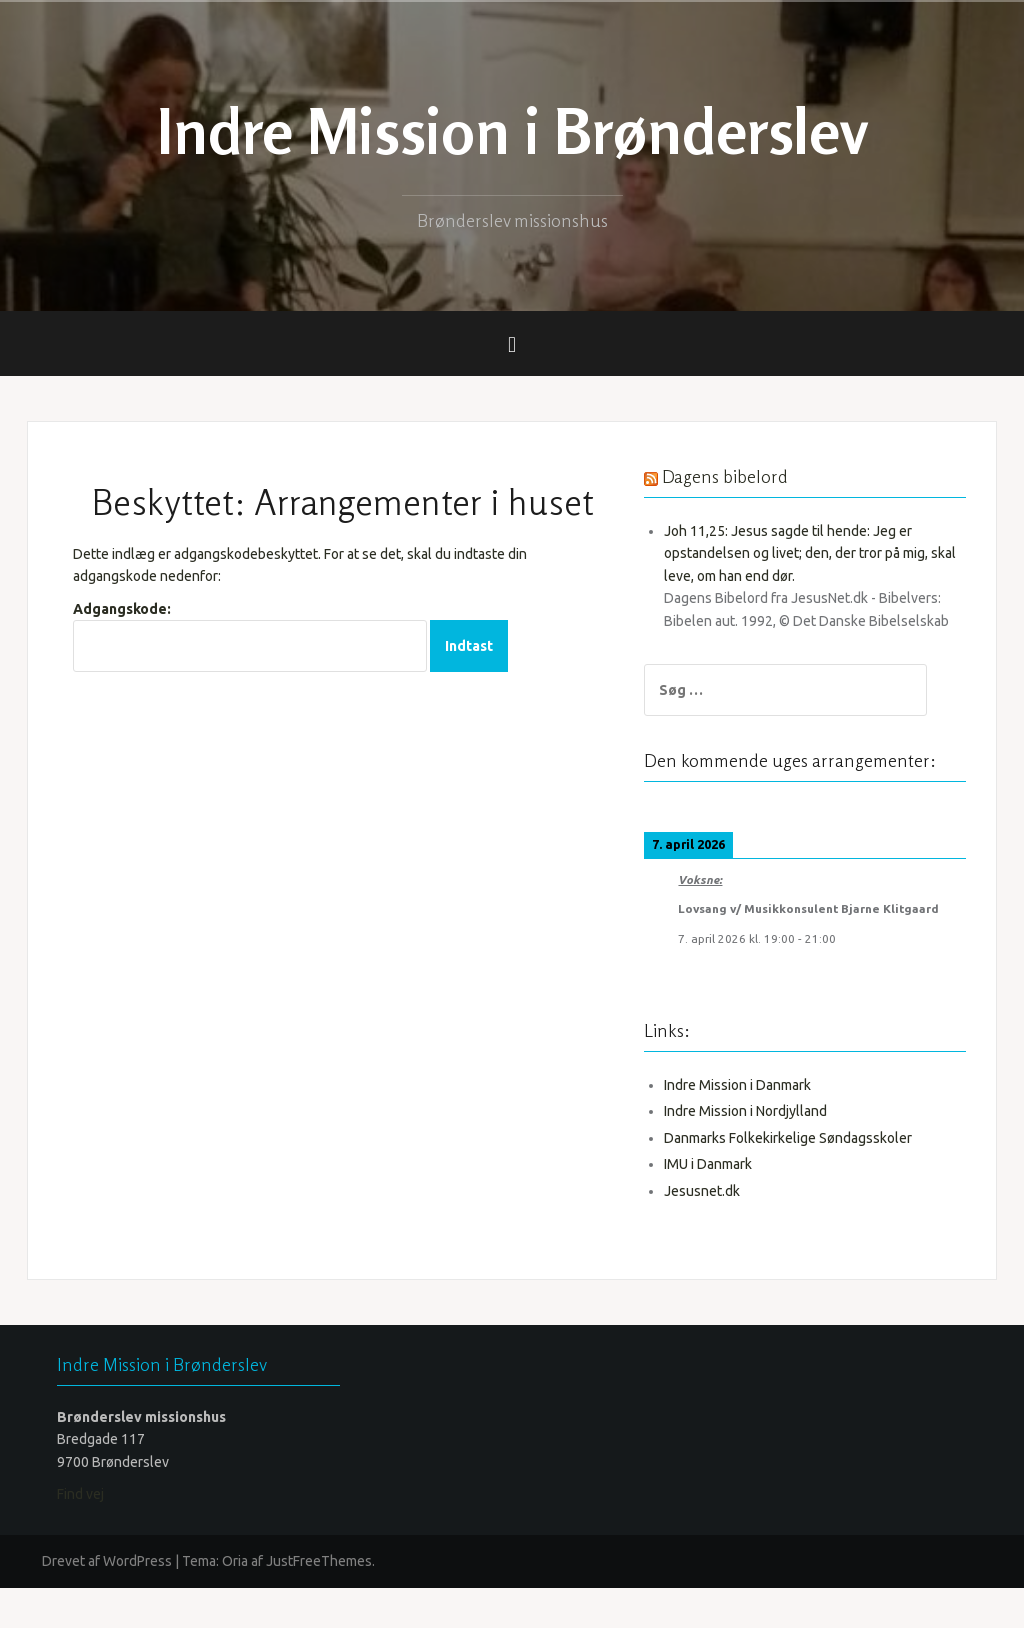 This screenshot has width=1024, height=1628. Describe the element at coordinates (730, 1204) in the screenshot. I see `IMU i Danmark` at that location.